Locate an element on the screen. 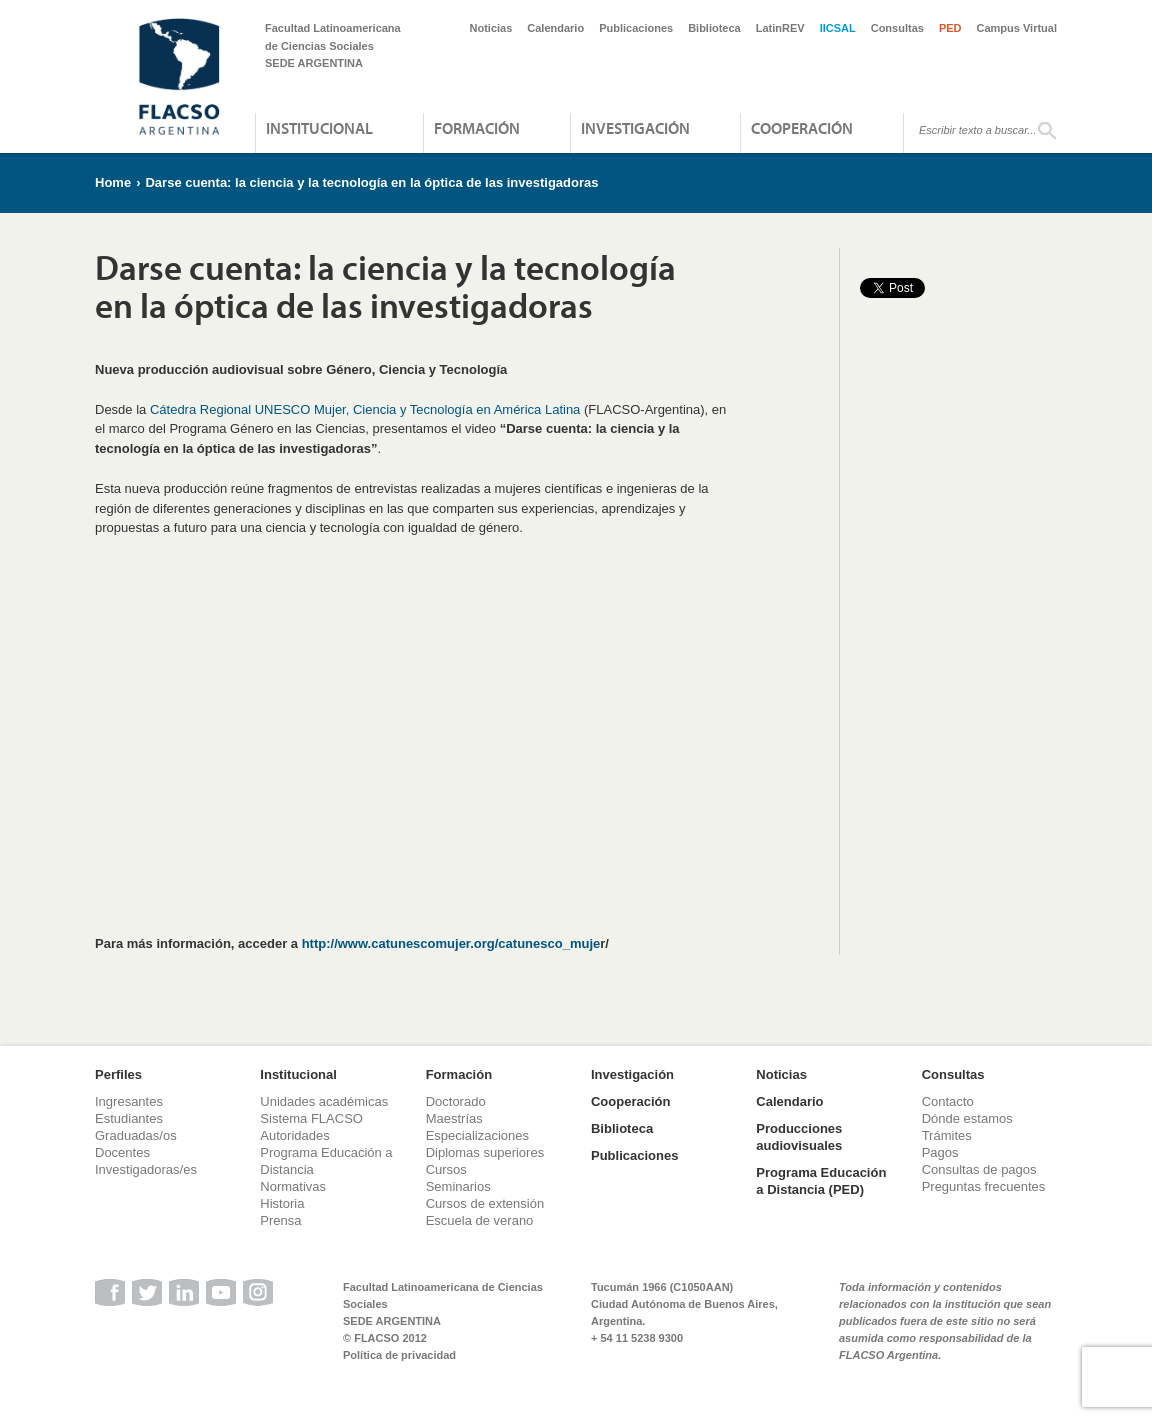  Ingresantes is located at coordinates (129, 1101).